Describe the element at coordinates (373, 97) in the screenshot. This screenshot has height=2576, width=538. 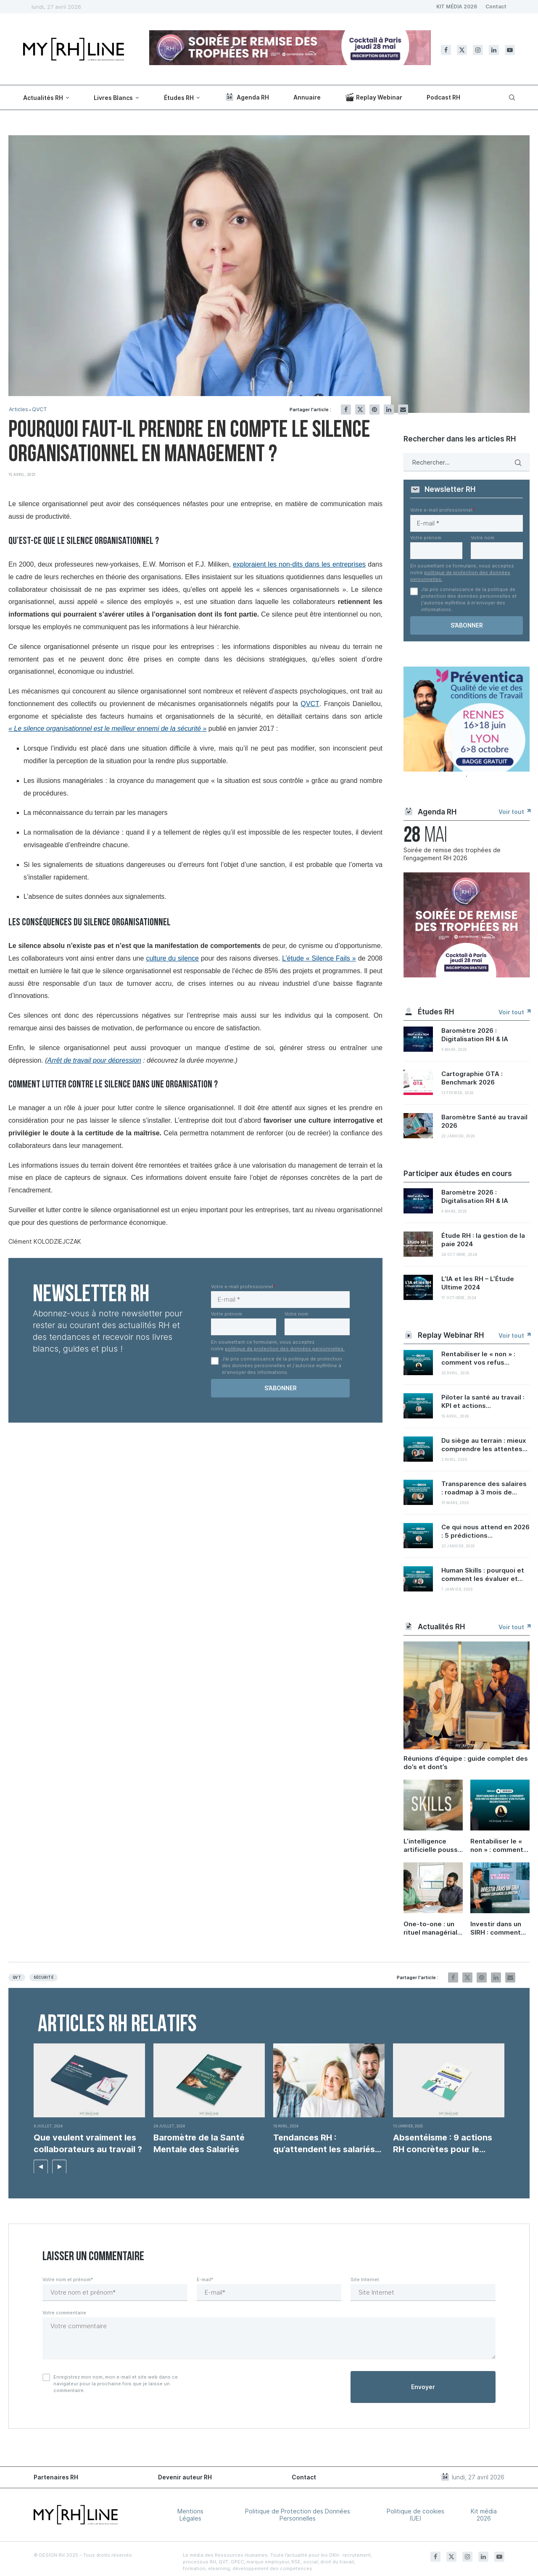
I see `Replay Webinar` at that location.